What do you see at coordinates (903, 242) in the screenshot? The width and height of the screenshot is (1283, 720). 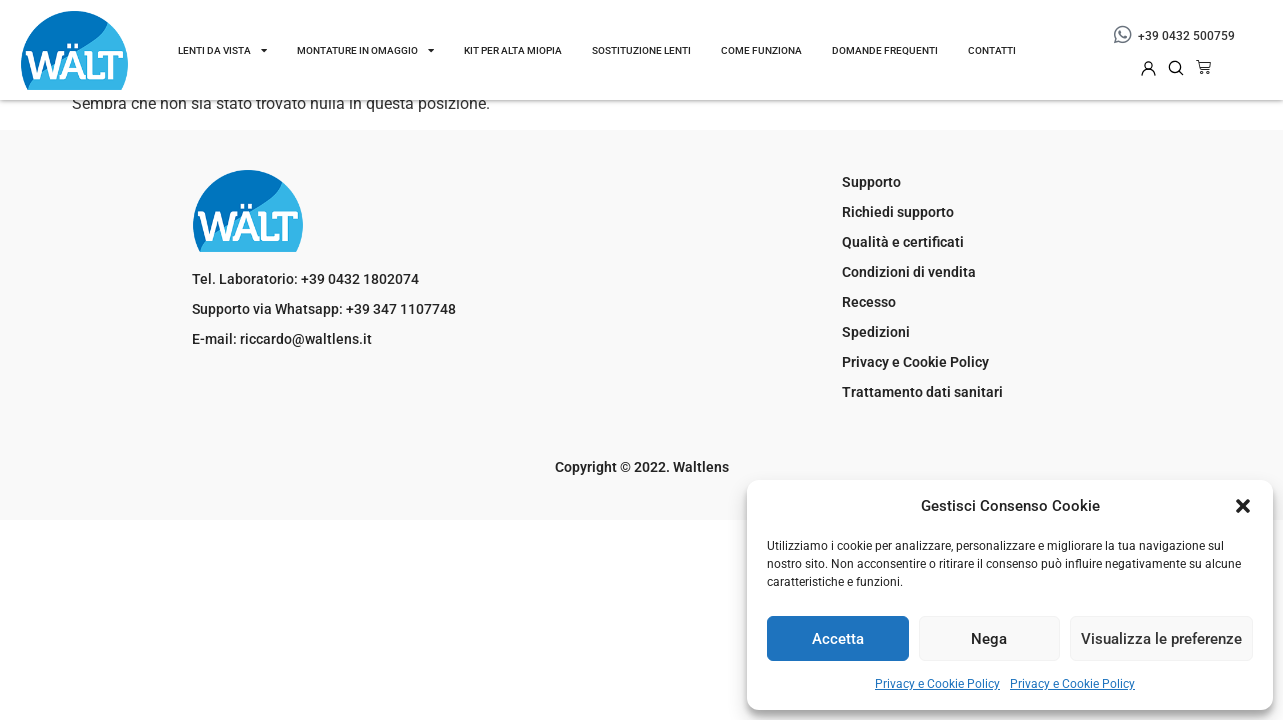 I see `Qualità e certificati` at bounding box center [903, 242].